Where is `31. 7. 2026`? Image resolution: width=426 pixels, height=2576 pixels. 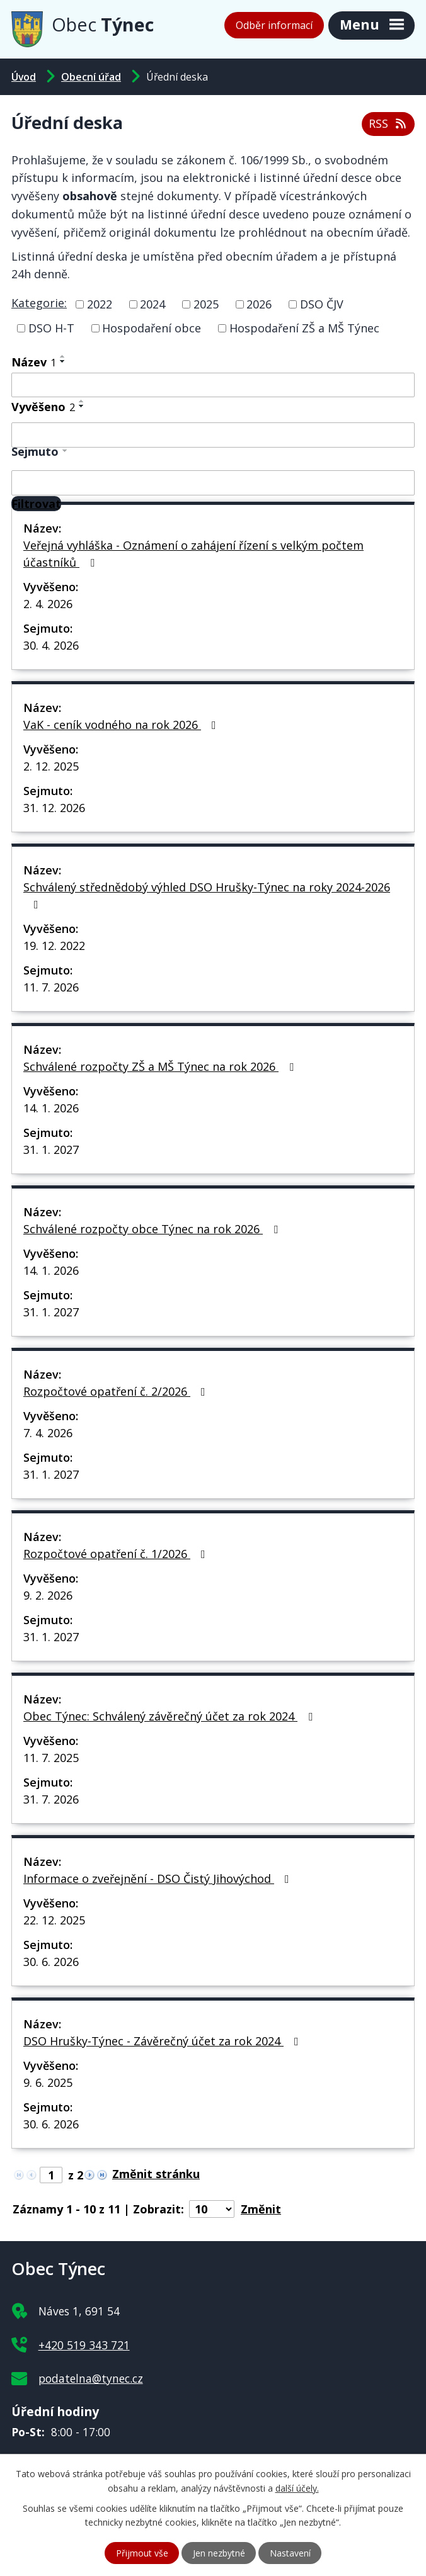 31. 7. 2026 is located at coordinates (51, 1799).